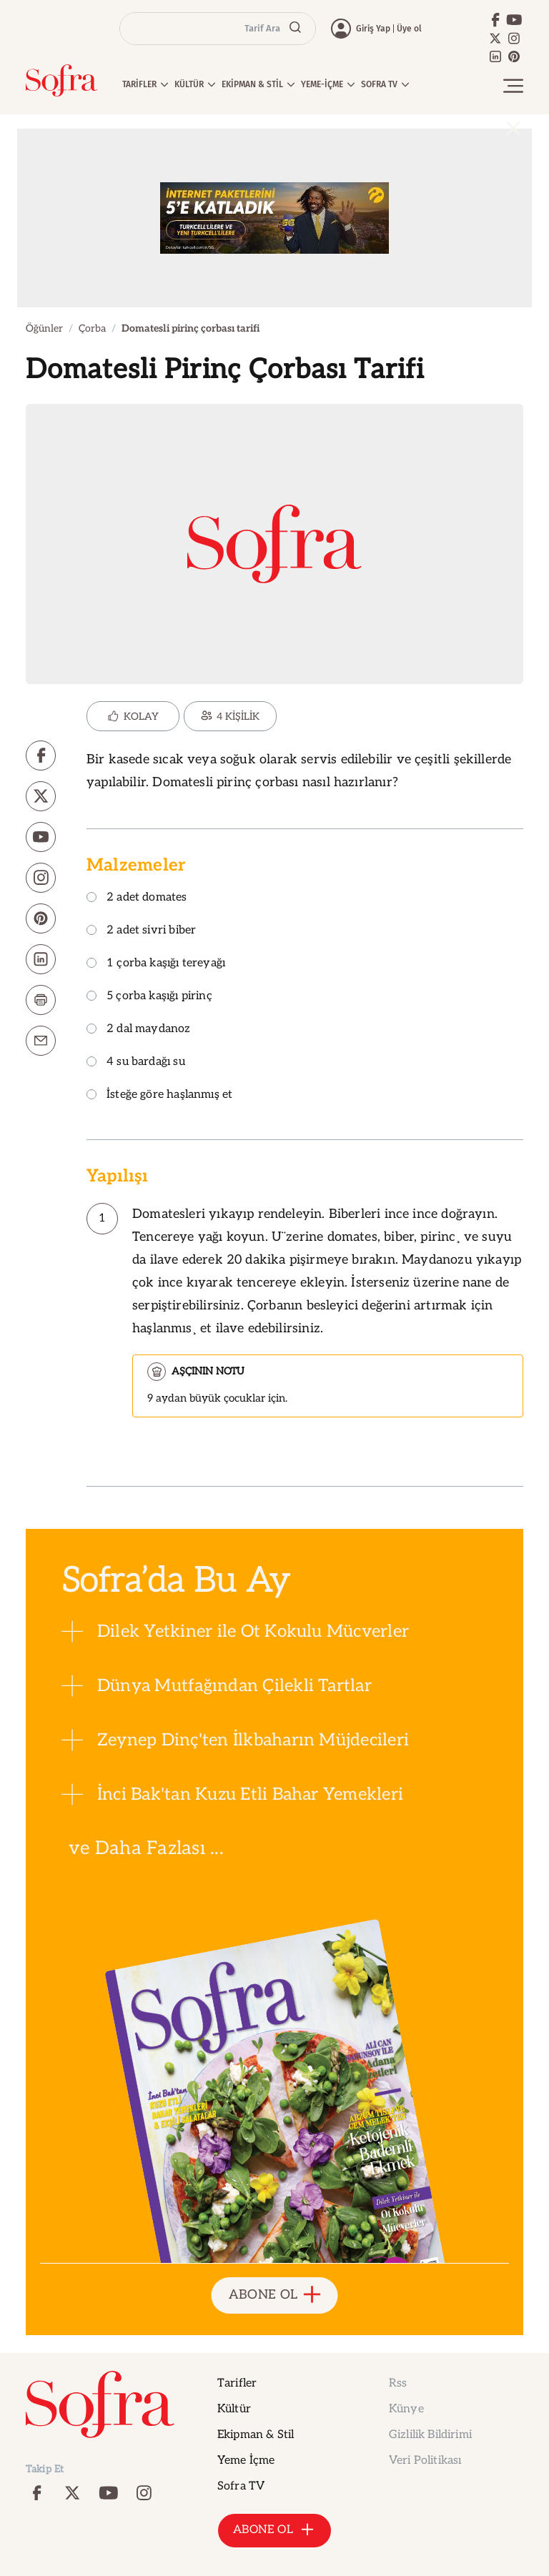  What do you see at coordinates (425, 2460) in the screenshot?
I see `Veri Politikası` at bounding box center [425, 2460].